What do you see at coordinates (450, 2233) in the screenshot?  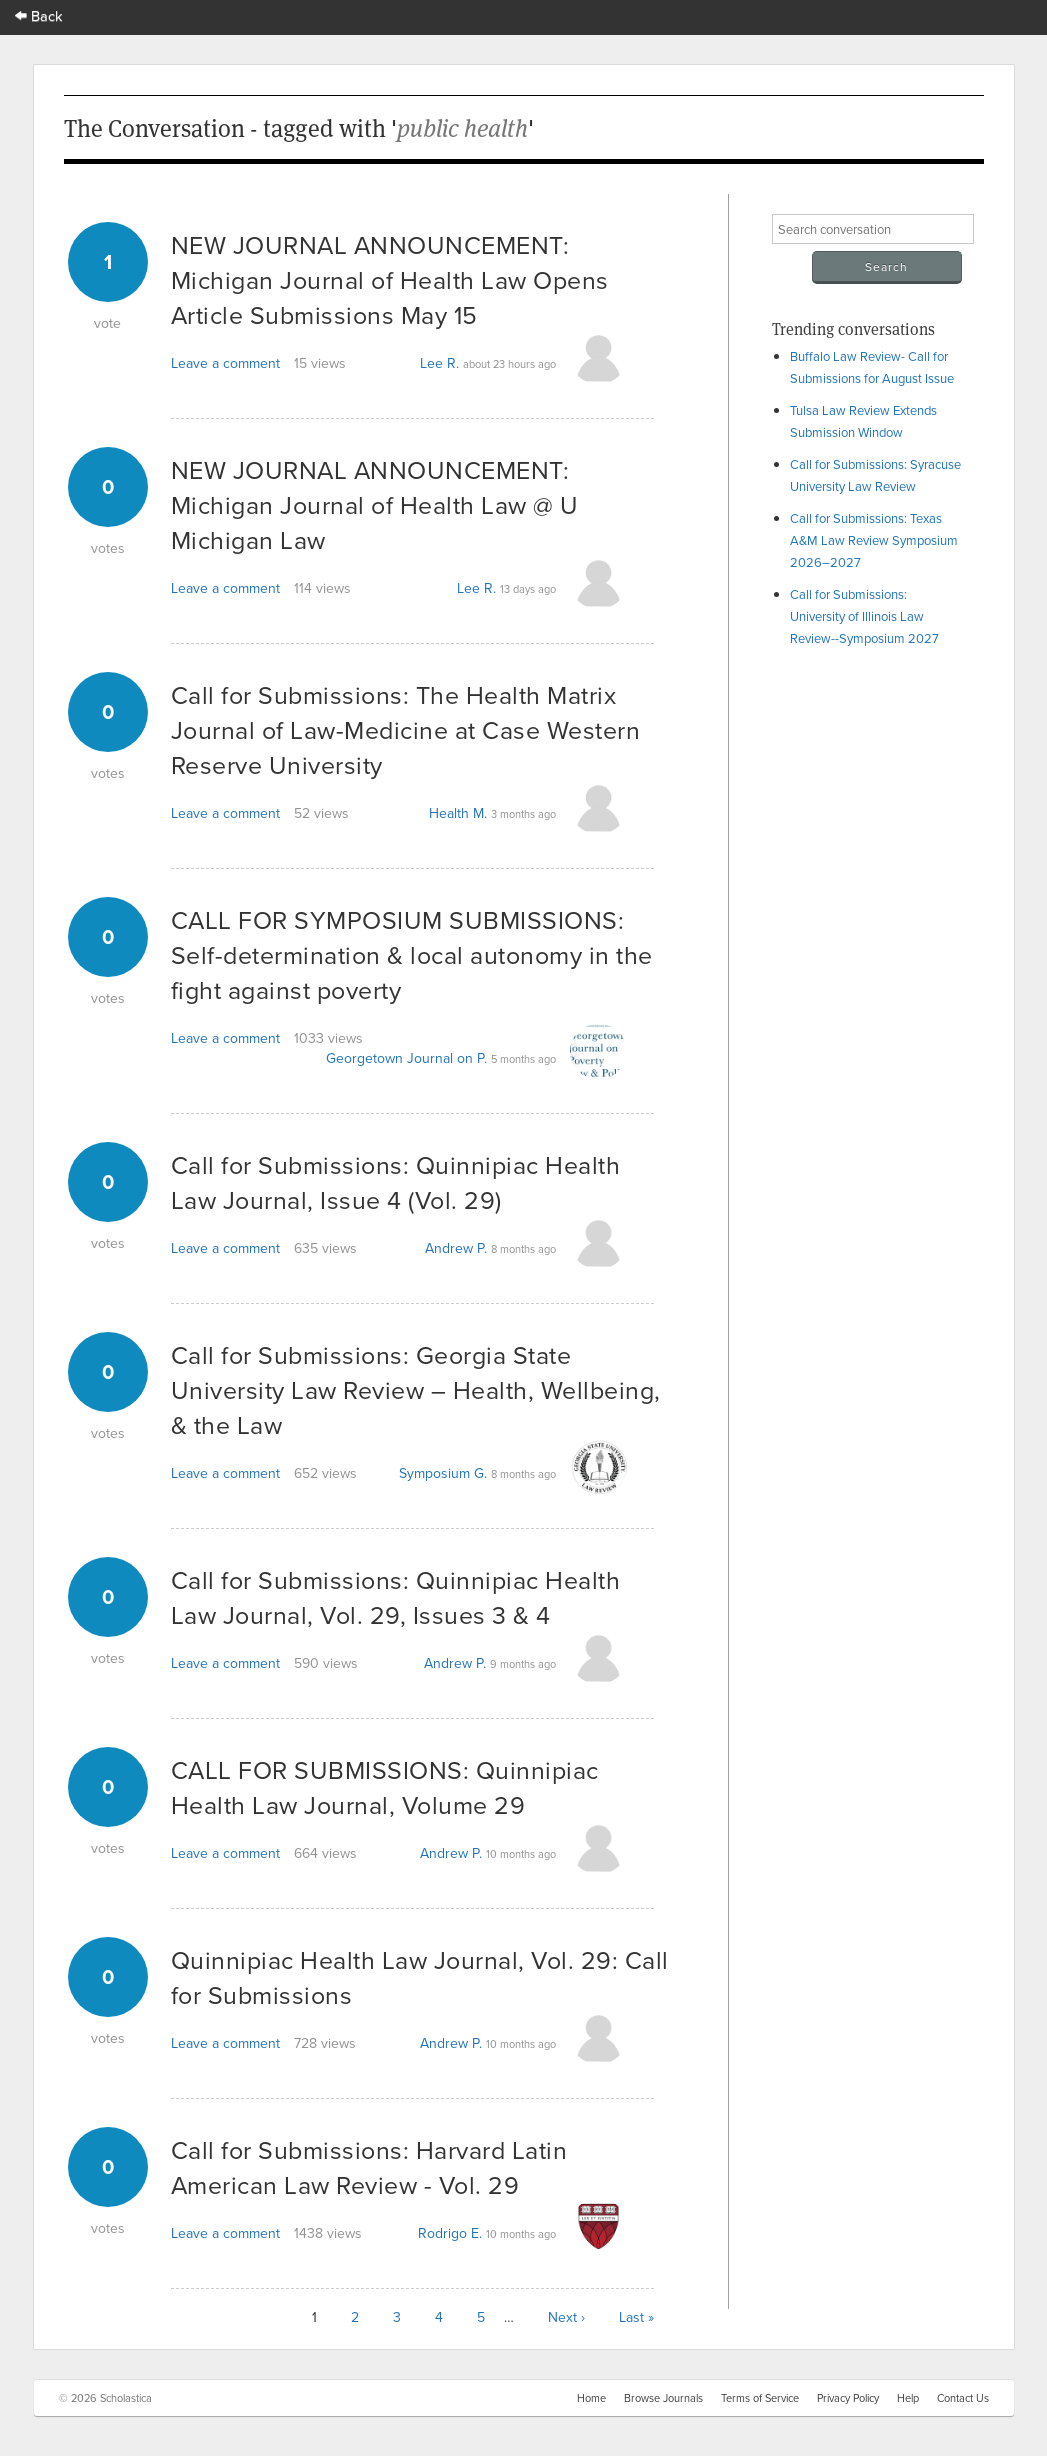 I see `Rodrigo E.` at bounding box center [450, 2233].